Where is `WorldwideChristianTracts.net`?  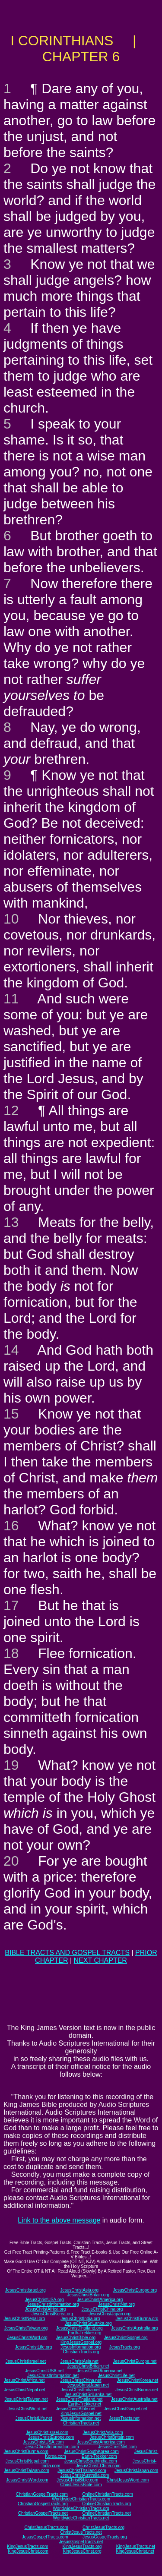
WorldwideChristianTracts.net is located at coordinates (81, 2518).